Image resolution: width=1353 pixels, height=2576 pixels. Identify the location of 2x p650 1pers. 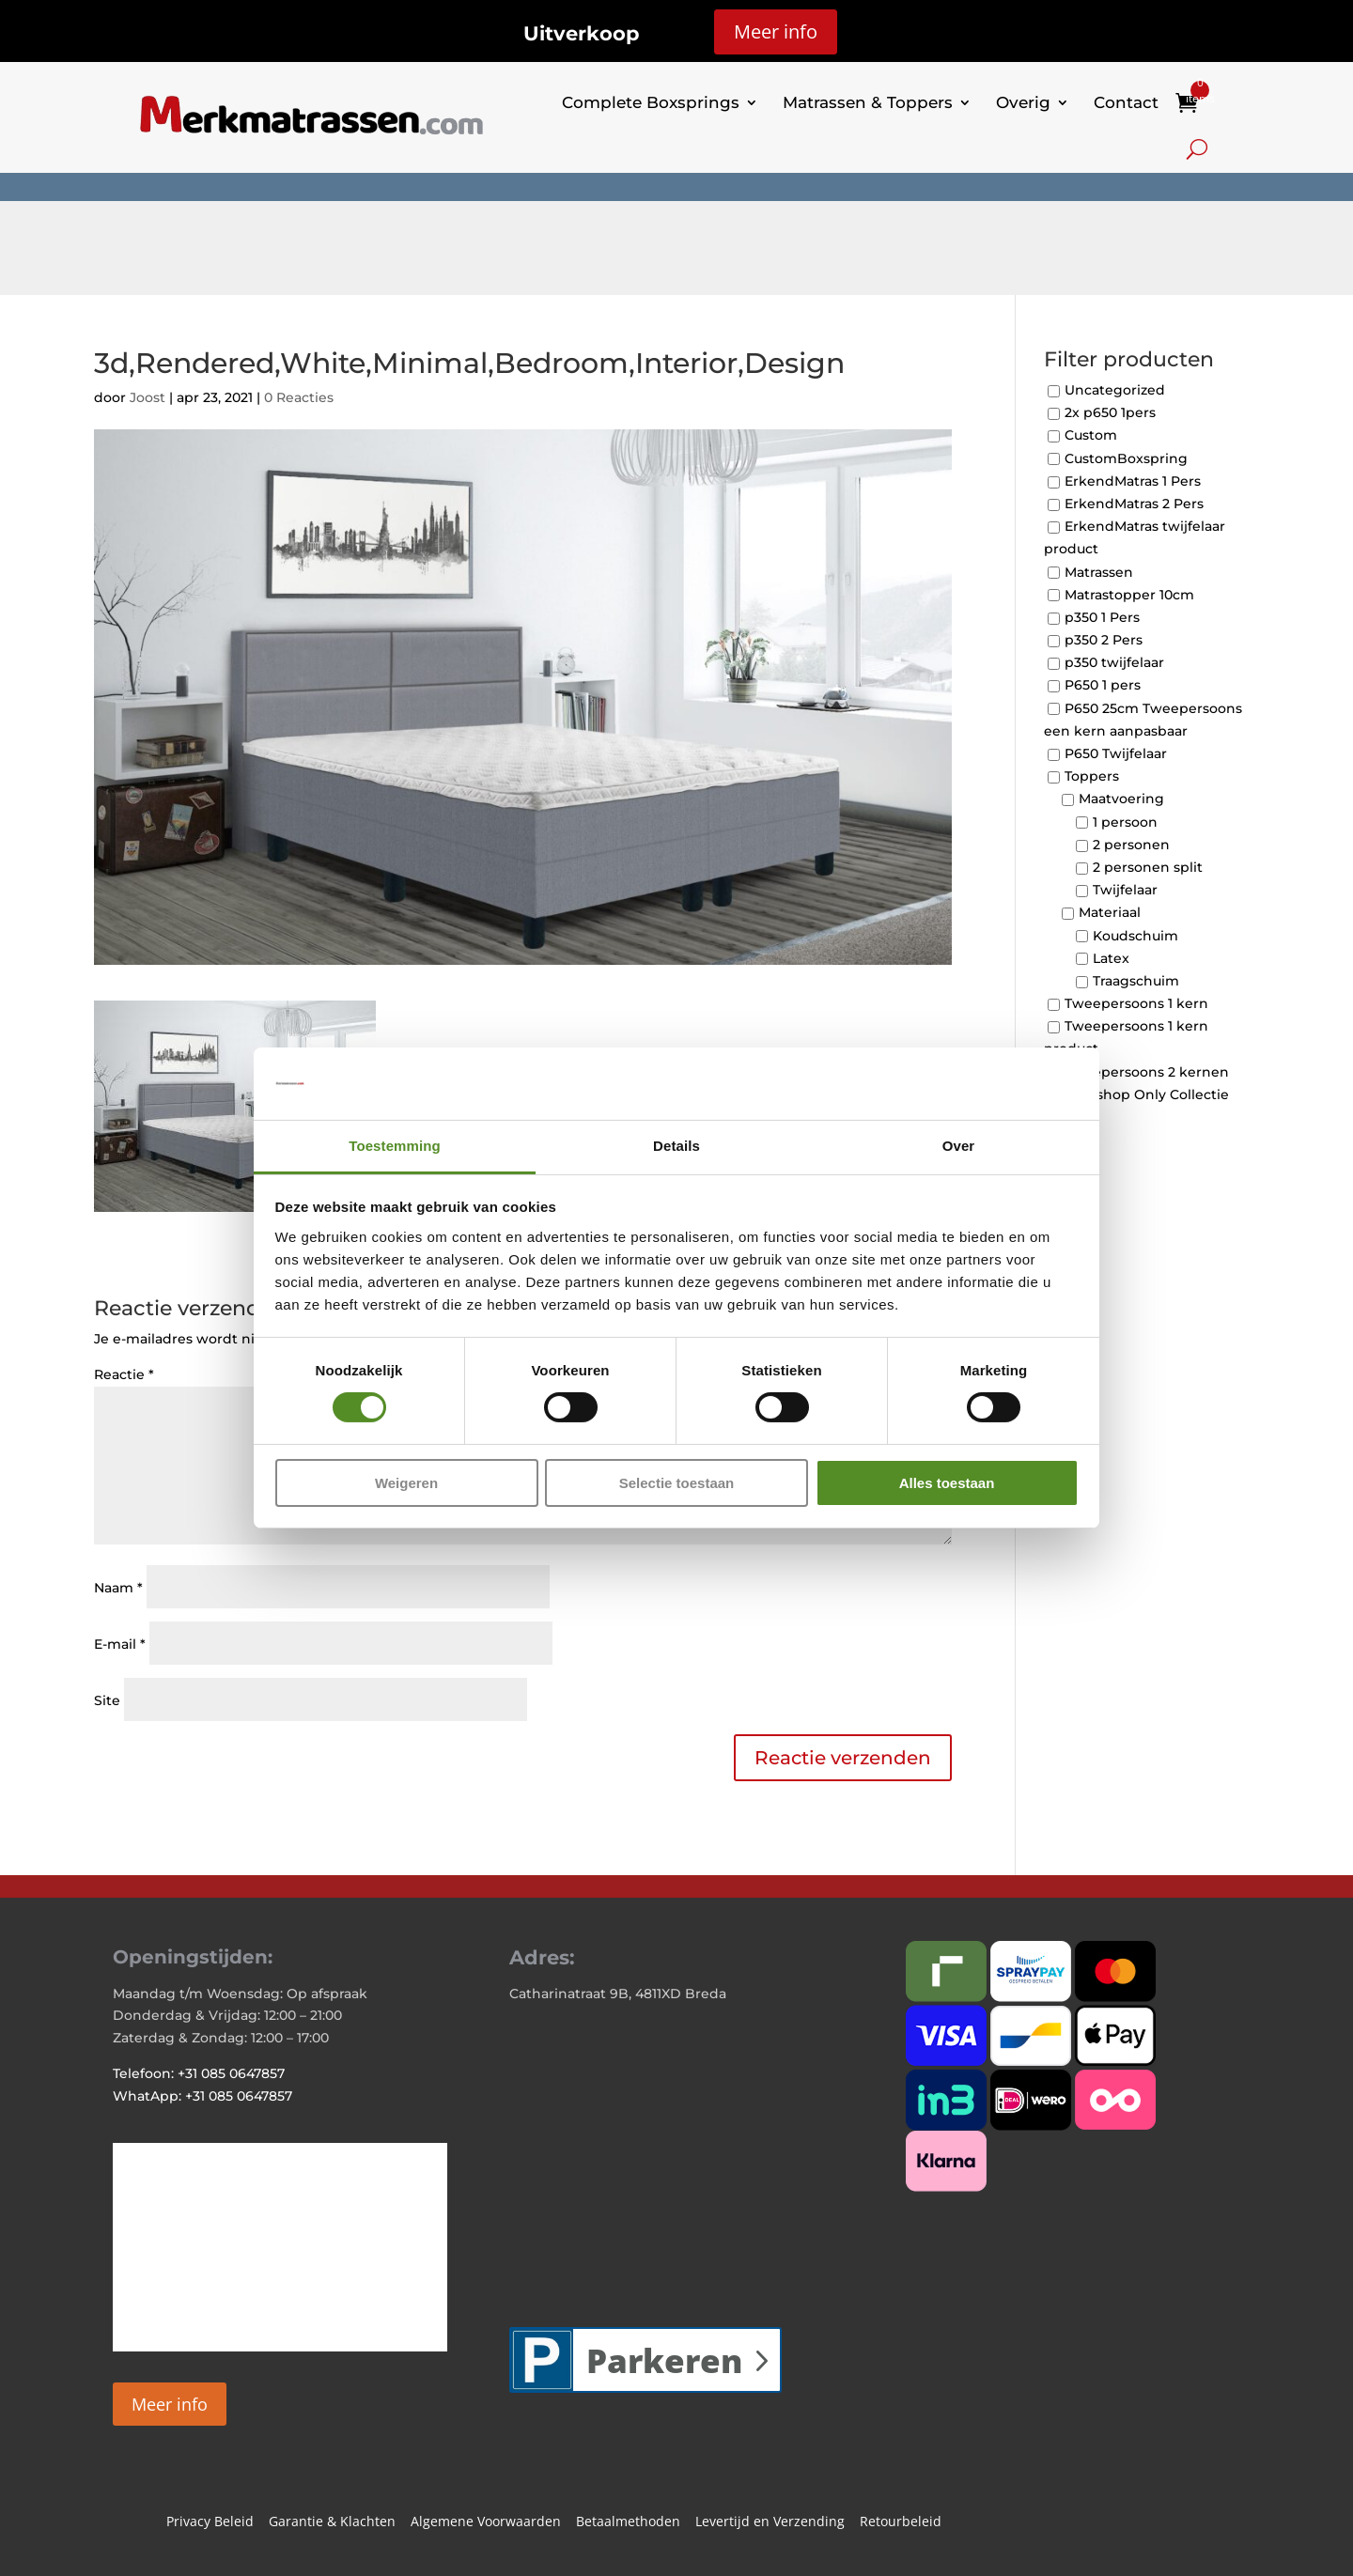
(1110, 413).